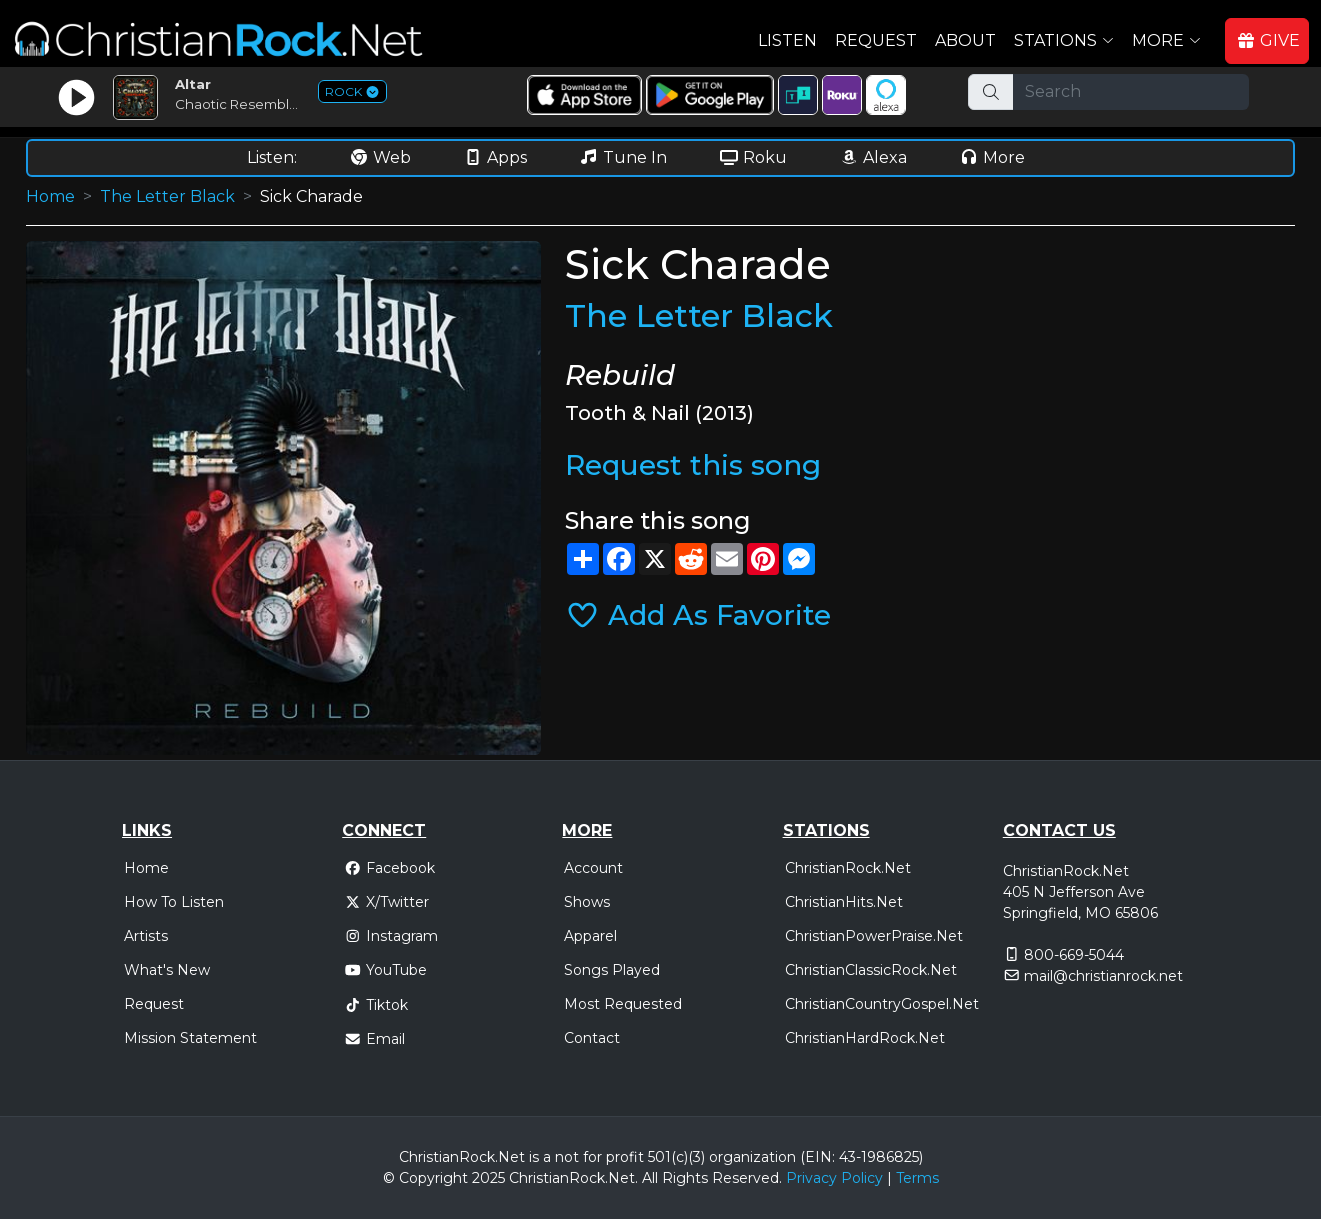 This screenshot has height=1219, width=1321. I want to click on Most Requested, so click(623, 1004).